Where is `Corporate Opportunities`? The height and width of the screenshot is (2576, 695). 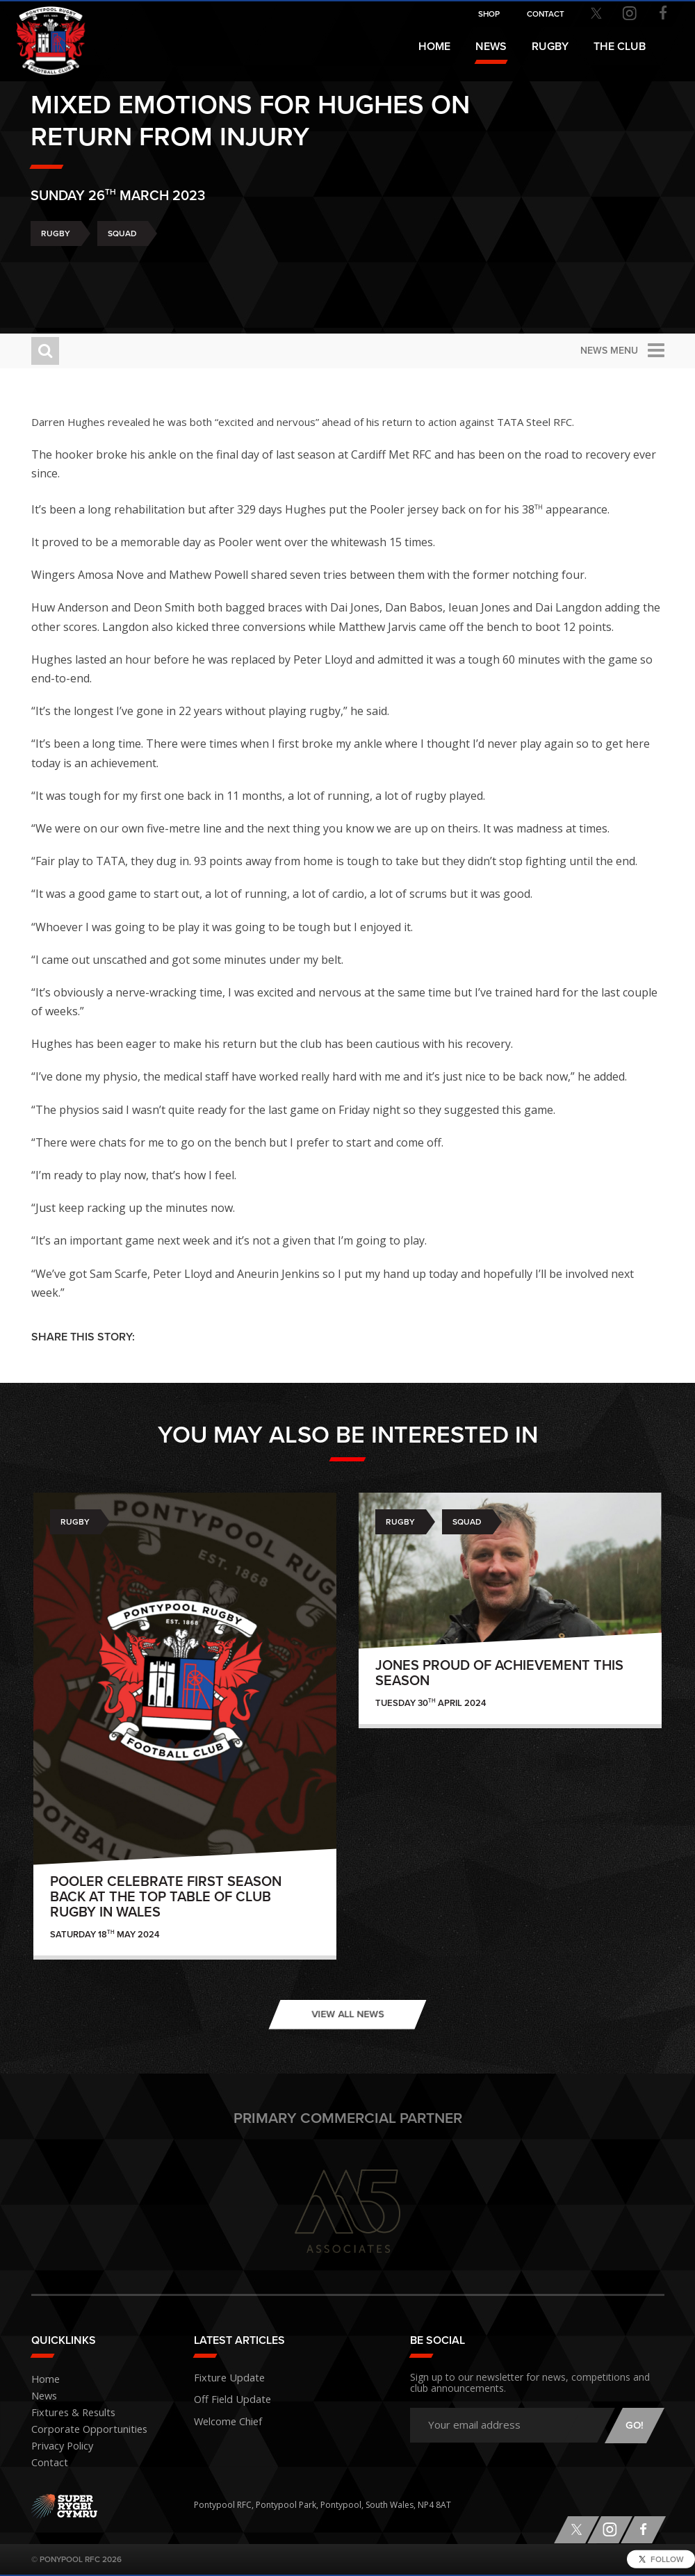
Corporate Opportunities is located at coordinates (81, 2430).